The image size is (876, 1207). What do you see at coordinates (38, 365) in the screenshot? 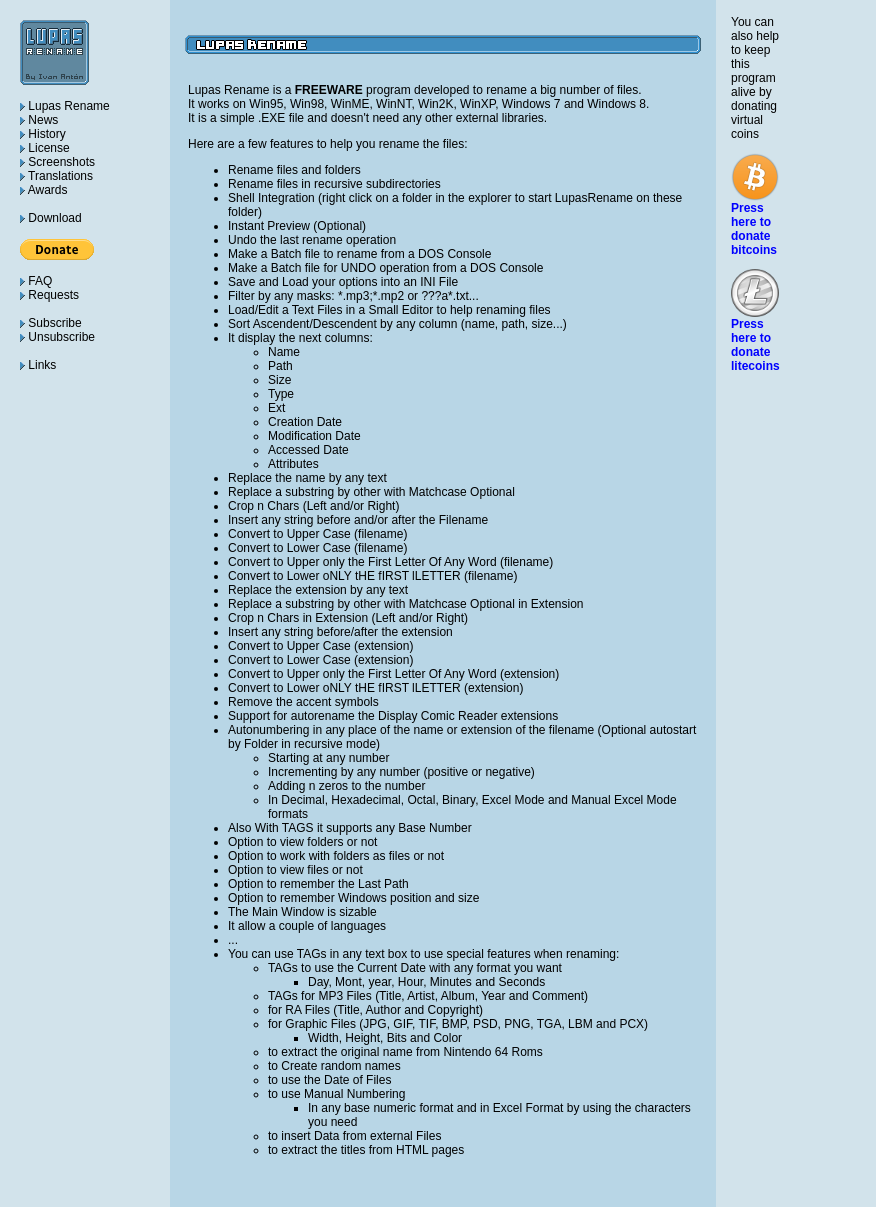
I see `Links` at bounding box center [38, 365].